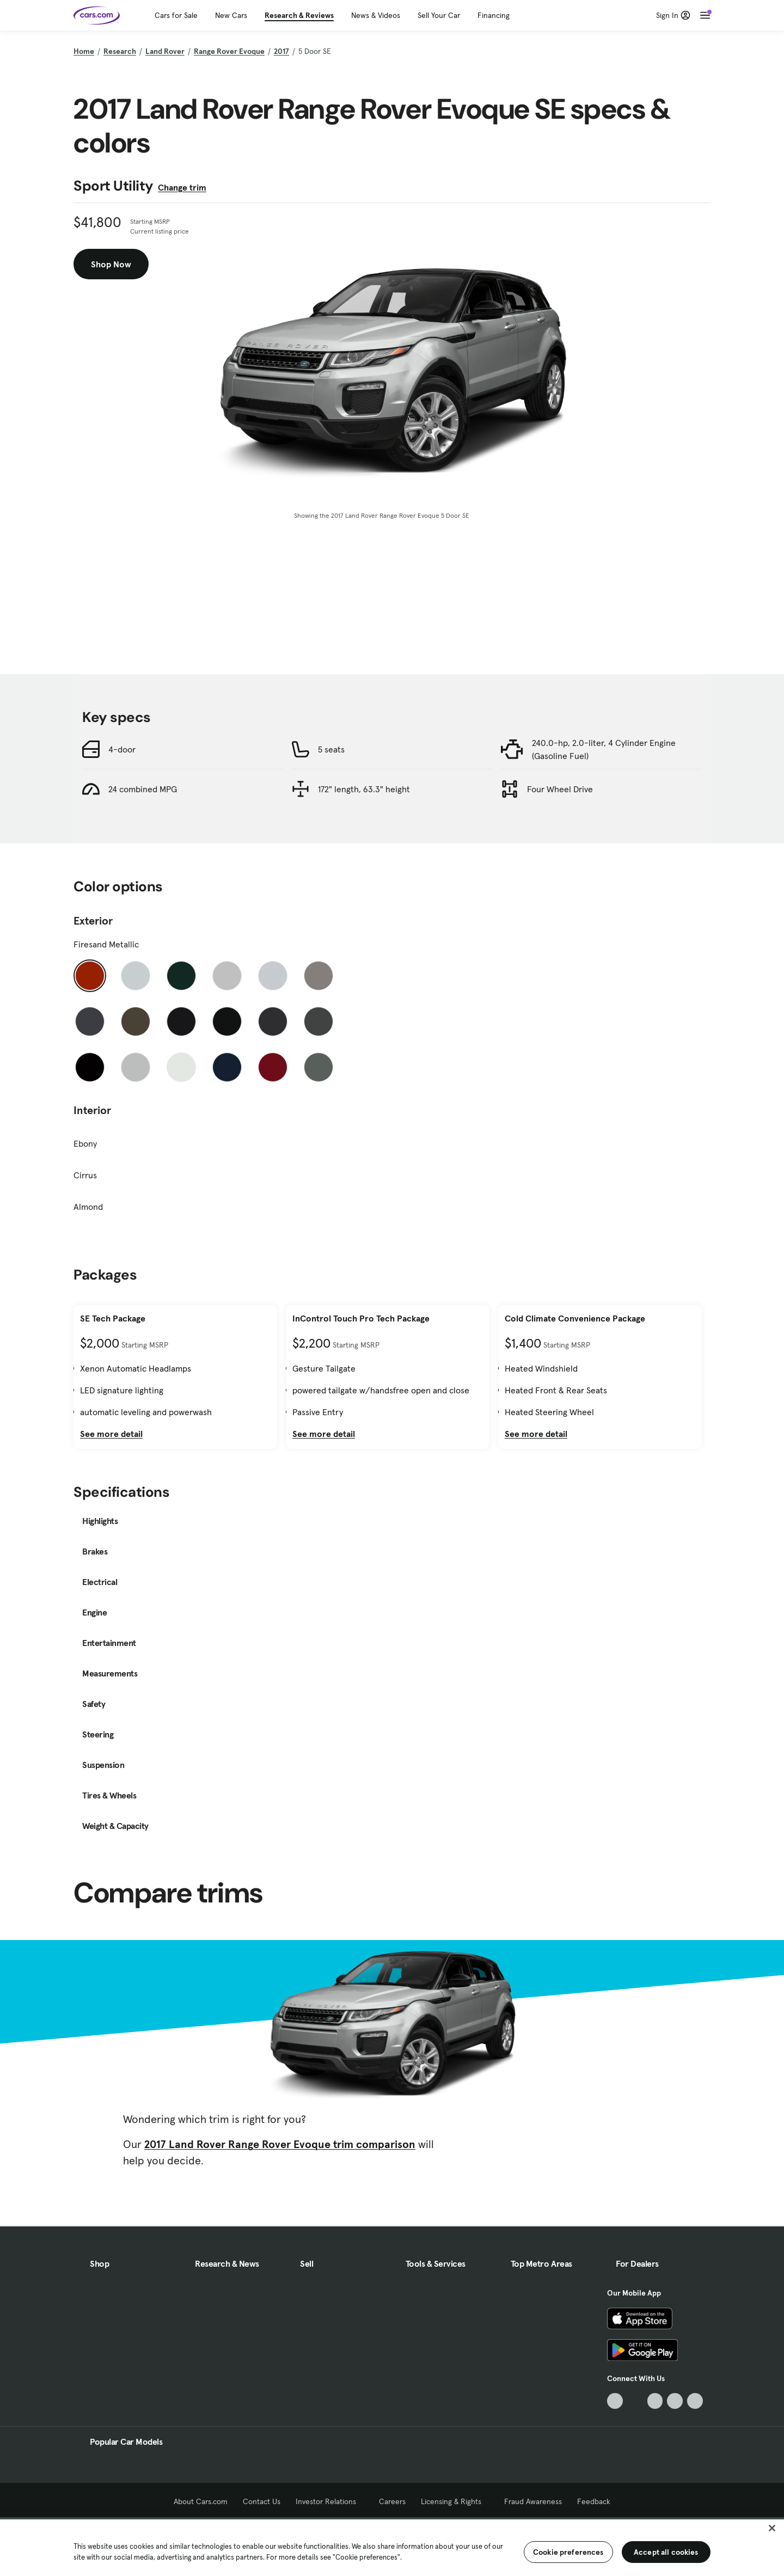  What do you see at coordinates (493, 15) in the screenshot?
I see `Financing` at bounding box center [493, 15].